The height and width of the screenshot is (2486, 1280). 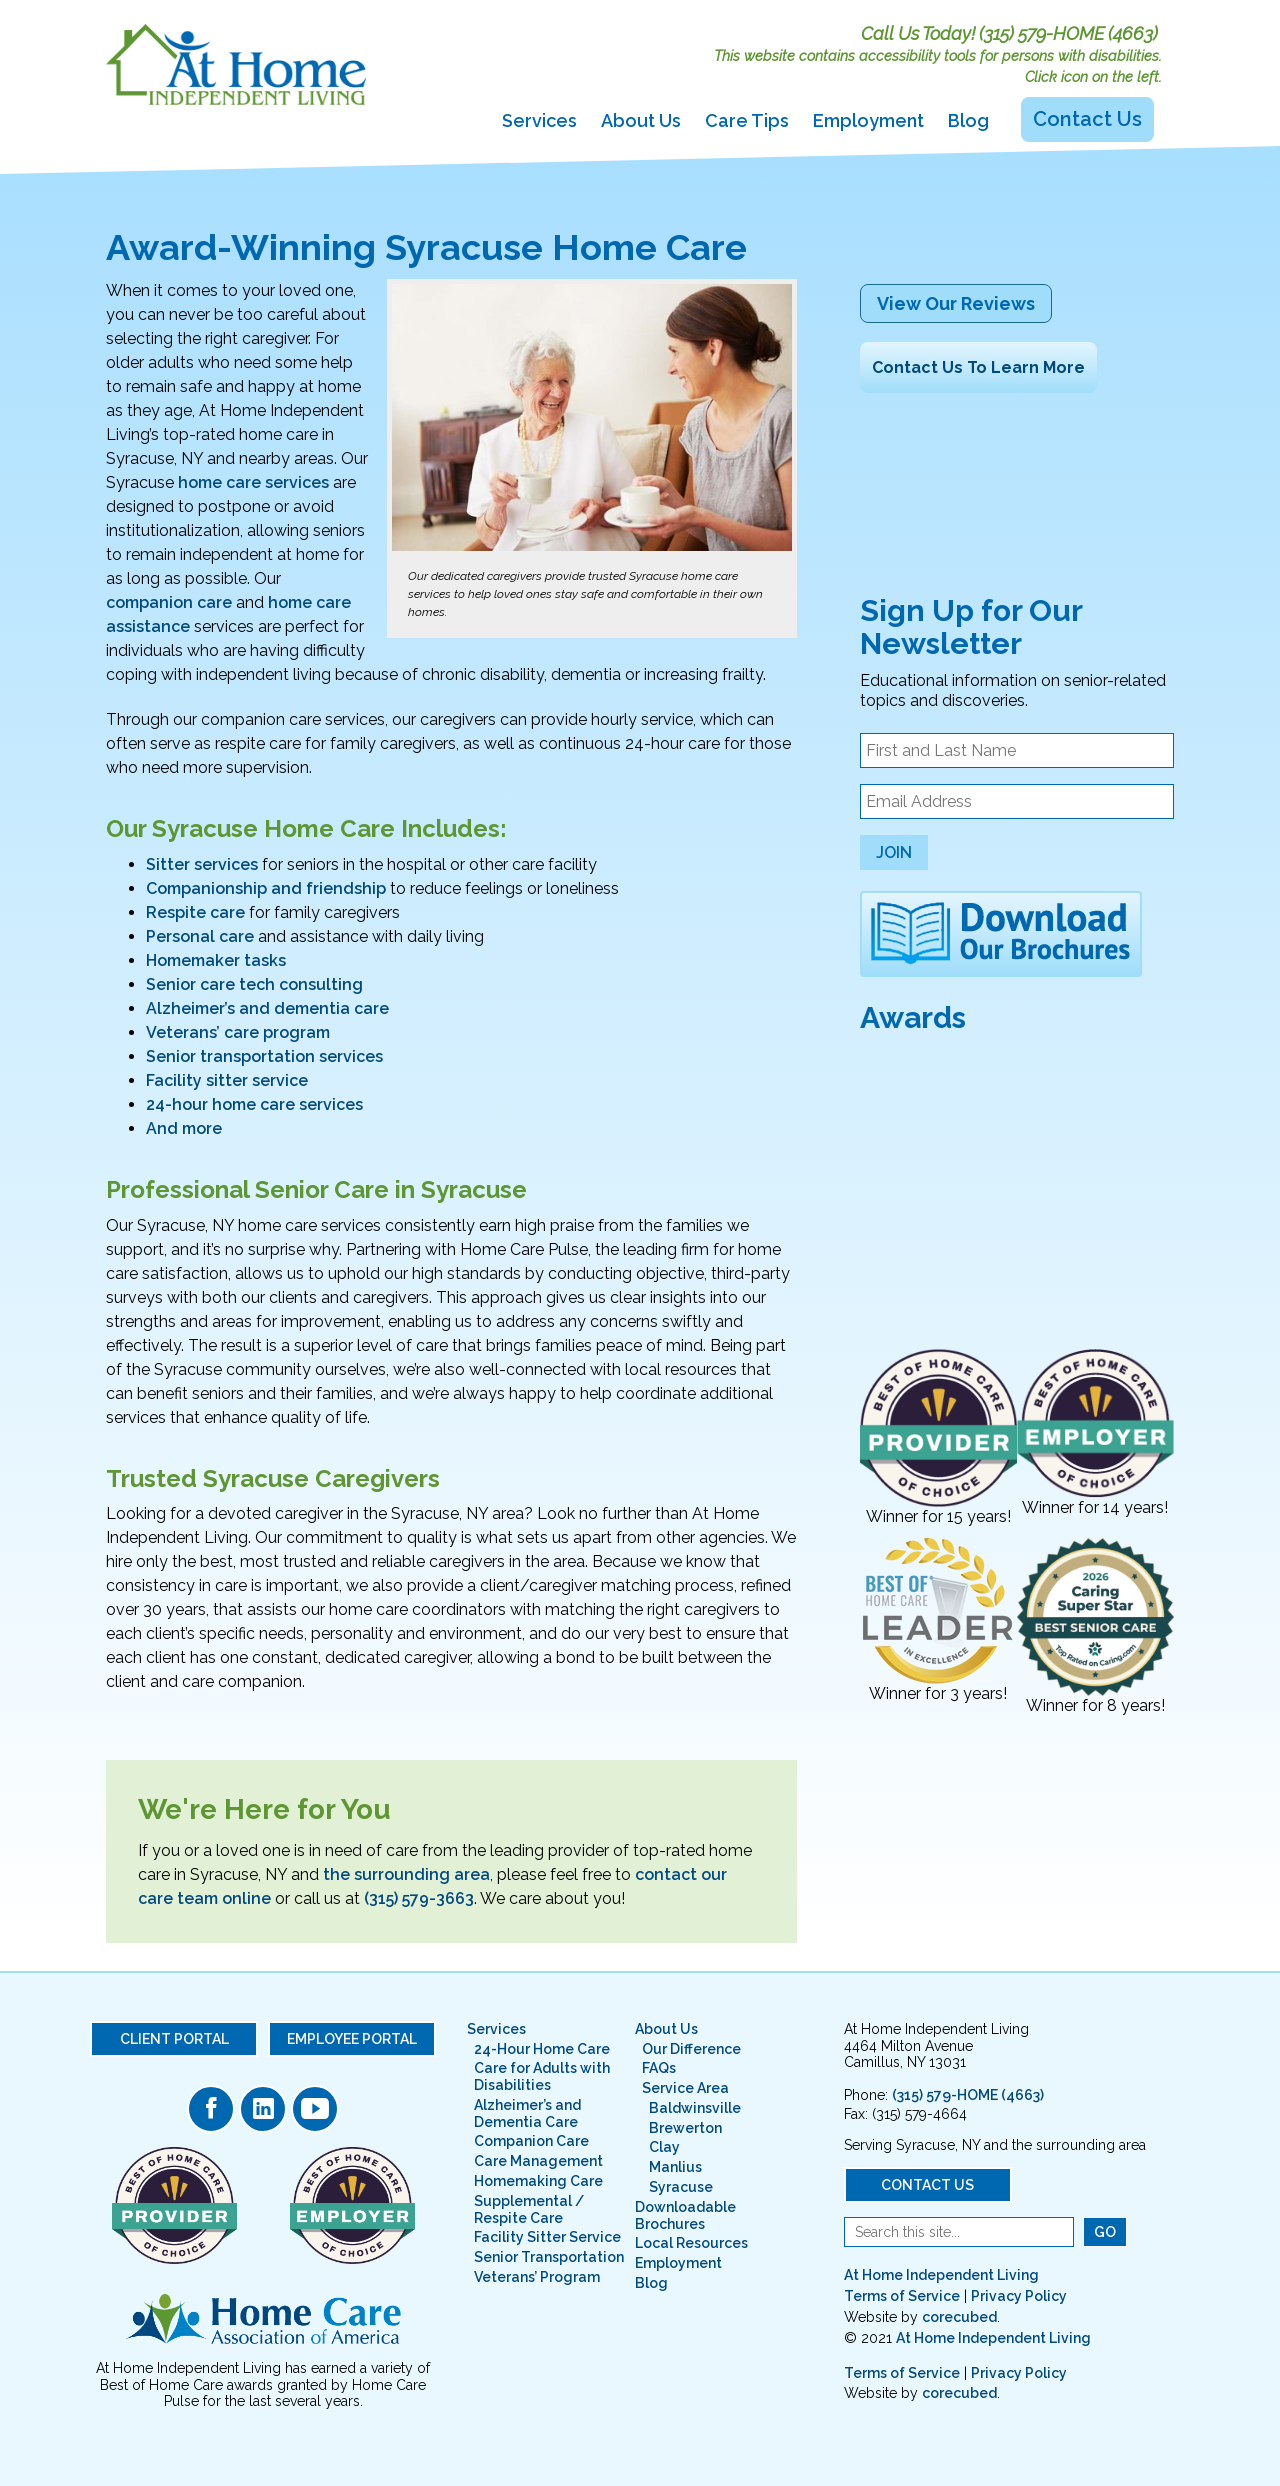 What do you see at coordinates (174, 2039) in the screenshot?
I see `Client Portal` at bounding box center [174, 2039].